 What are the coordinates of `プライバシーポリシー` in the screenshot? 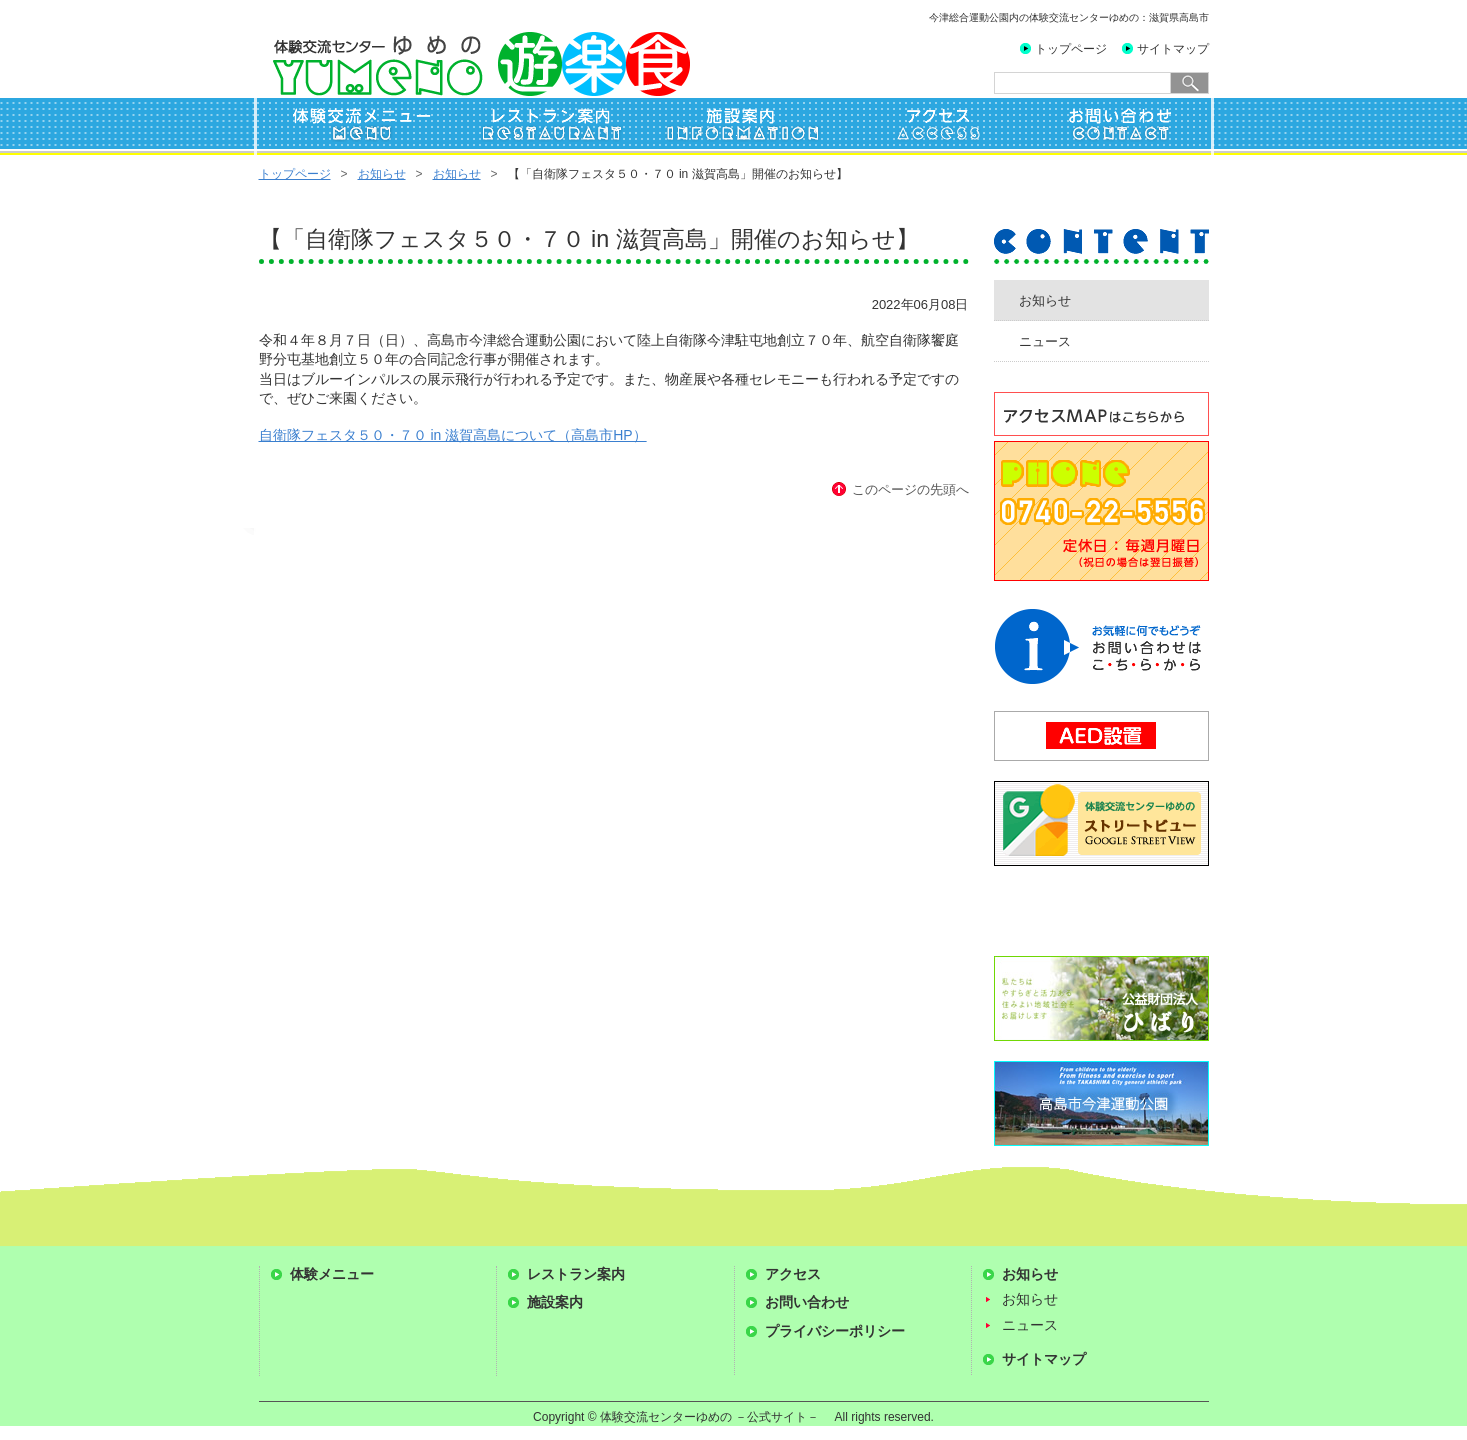 It's located at (835, 1331).